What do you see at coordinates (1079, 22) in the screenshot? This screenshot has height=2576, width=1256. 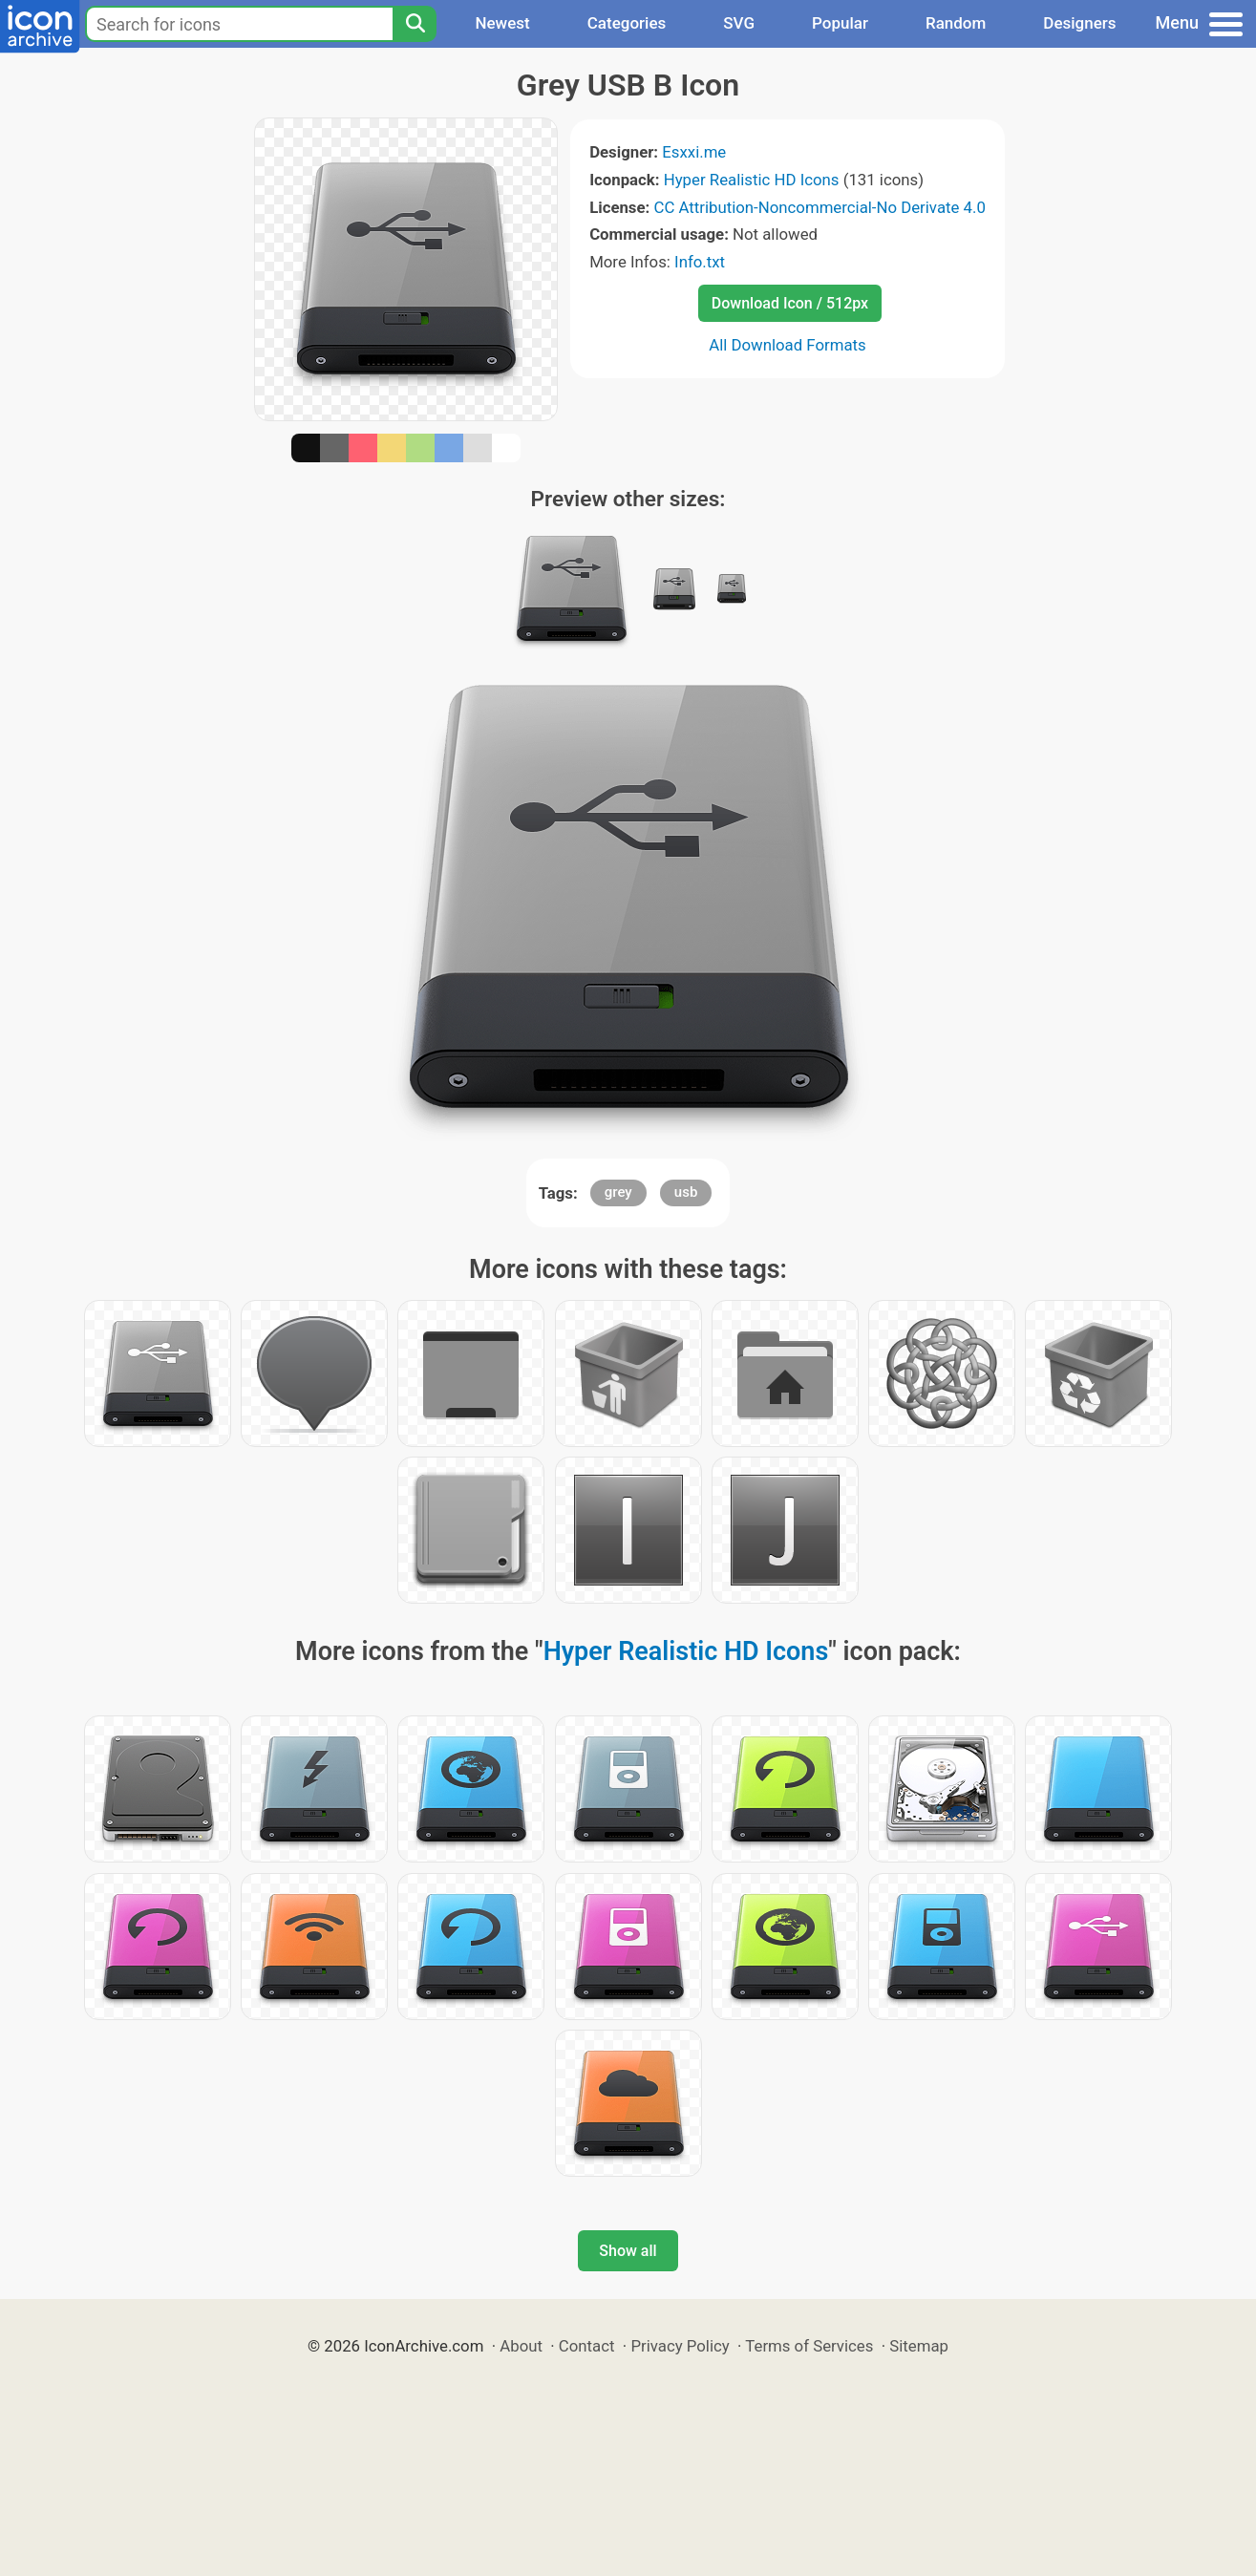 I see `Designers` at bounding box center [1079, 22].